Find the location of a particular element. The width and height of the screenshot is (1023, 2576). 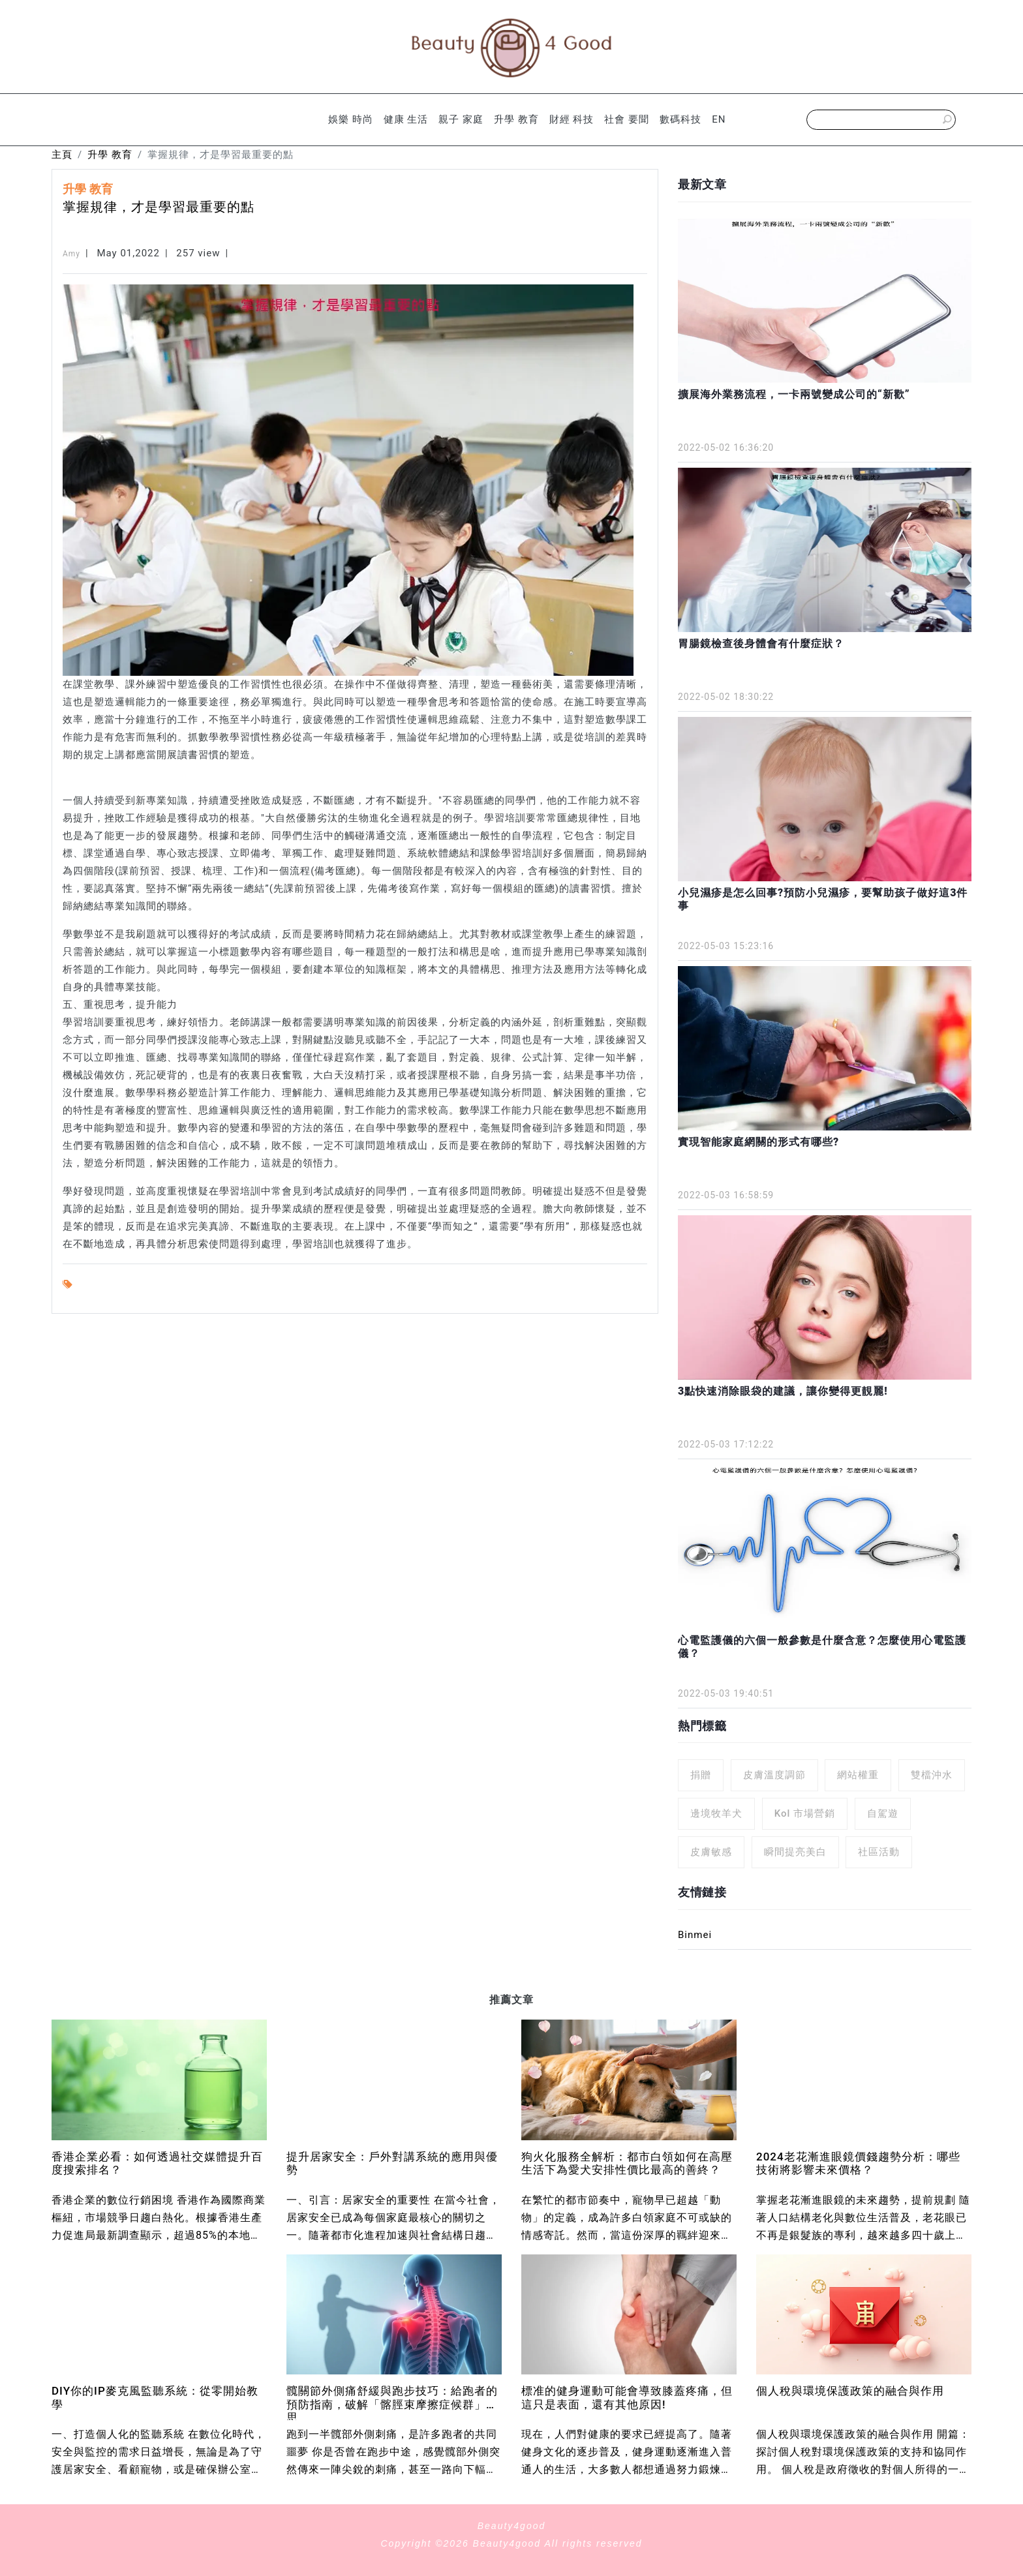

雙檔沖水 is located at coordinates (932, 1775).